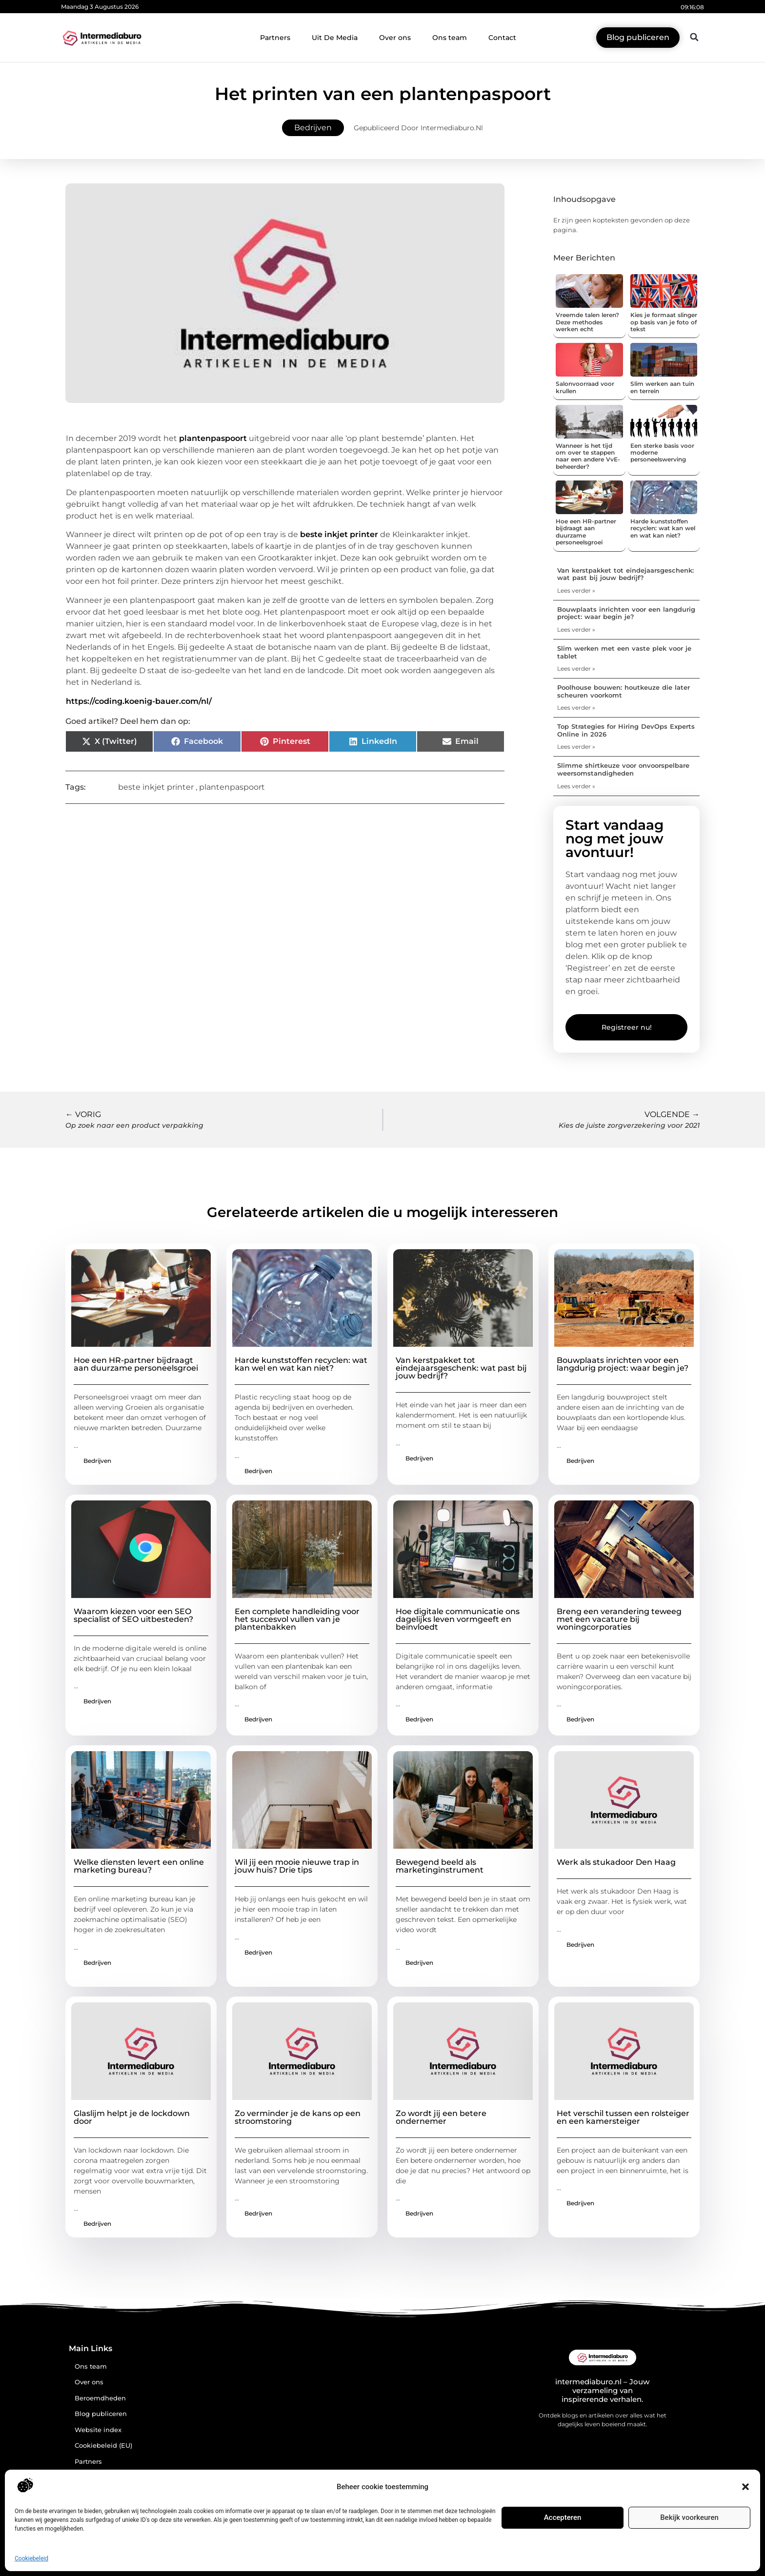  I want to click on Cookiebeleid, so click(31, 2558).